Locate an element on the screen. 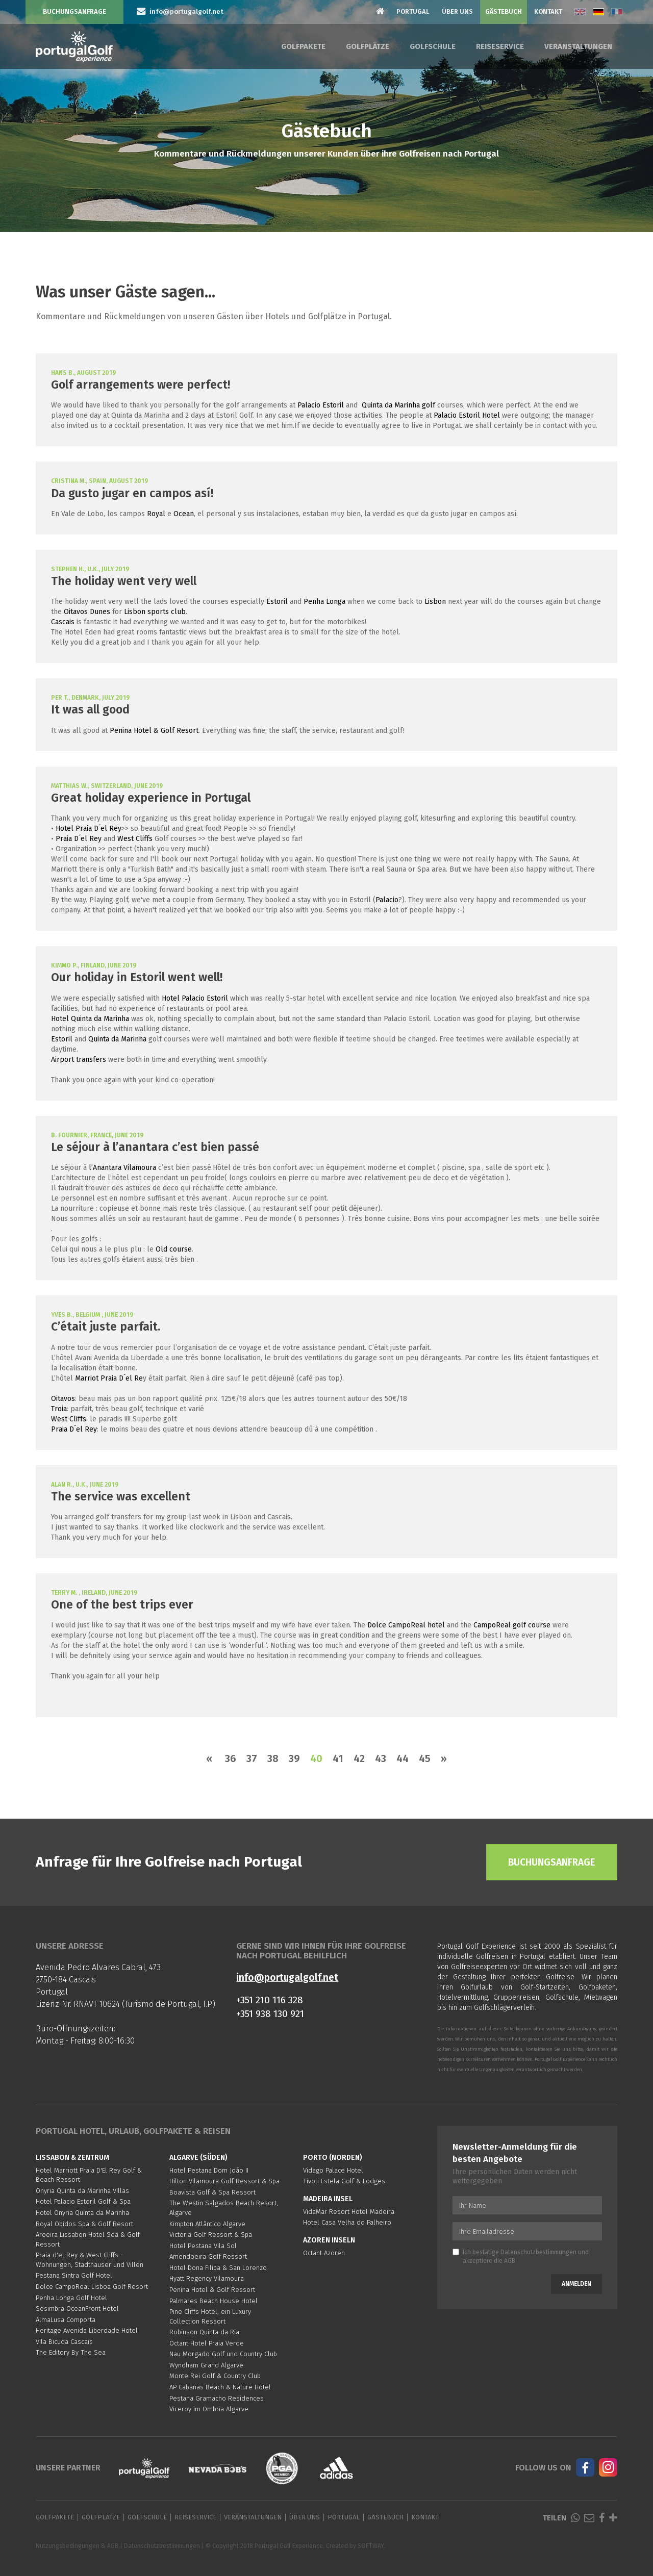 This screenshot has width=653, height=2576. Estoril is located at coordinates (277, 601).